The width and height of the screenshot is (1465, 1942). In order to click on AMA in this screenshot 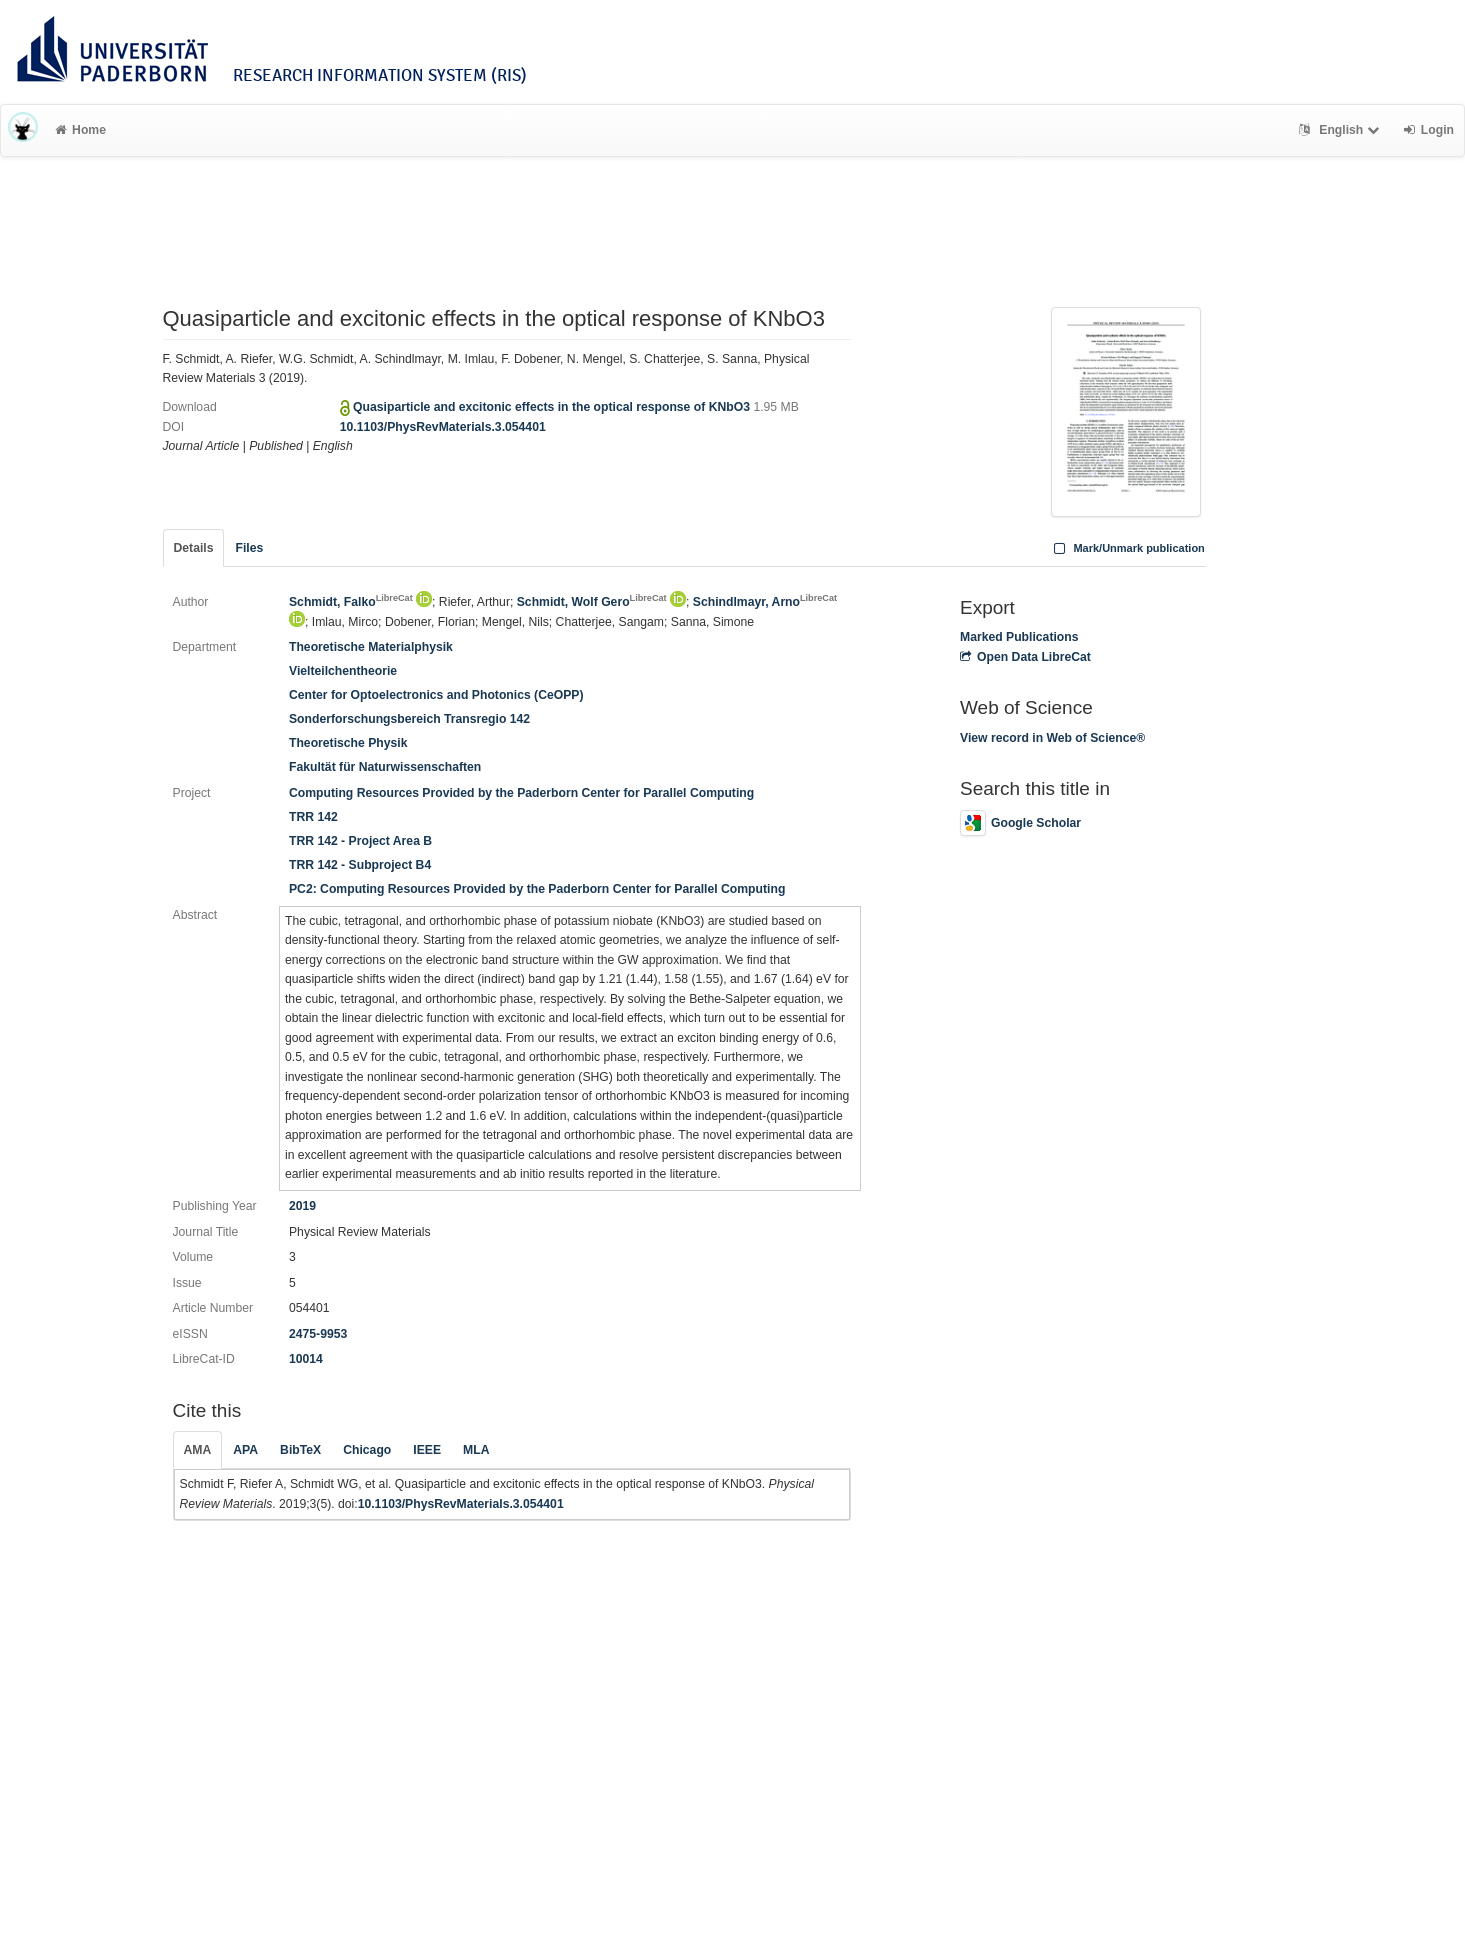, I will do `click(198, 1450)`.